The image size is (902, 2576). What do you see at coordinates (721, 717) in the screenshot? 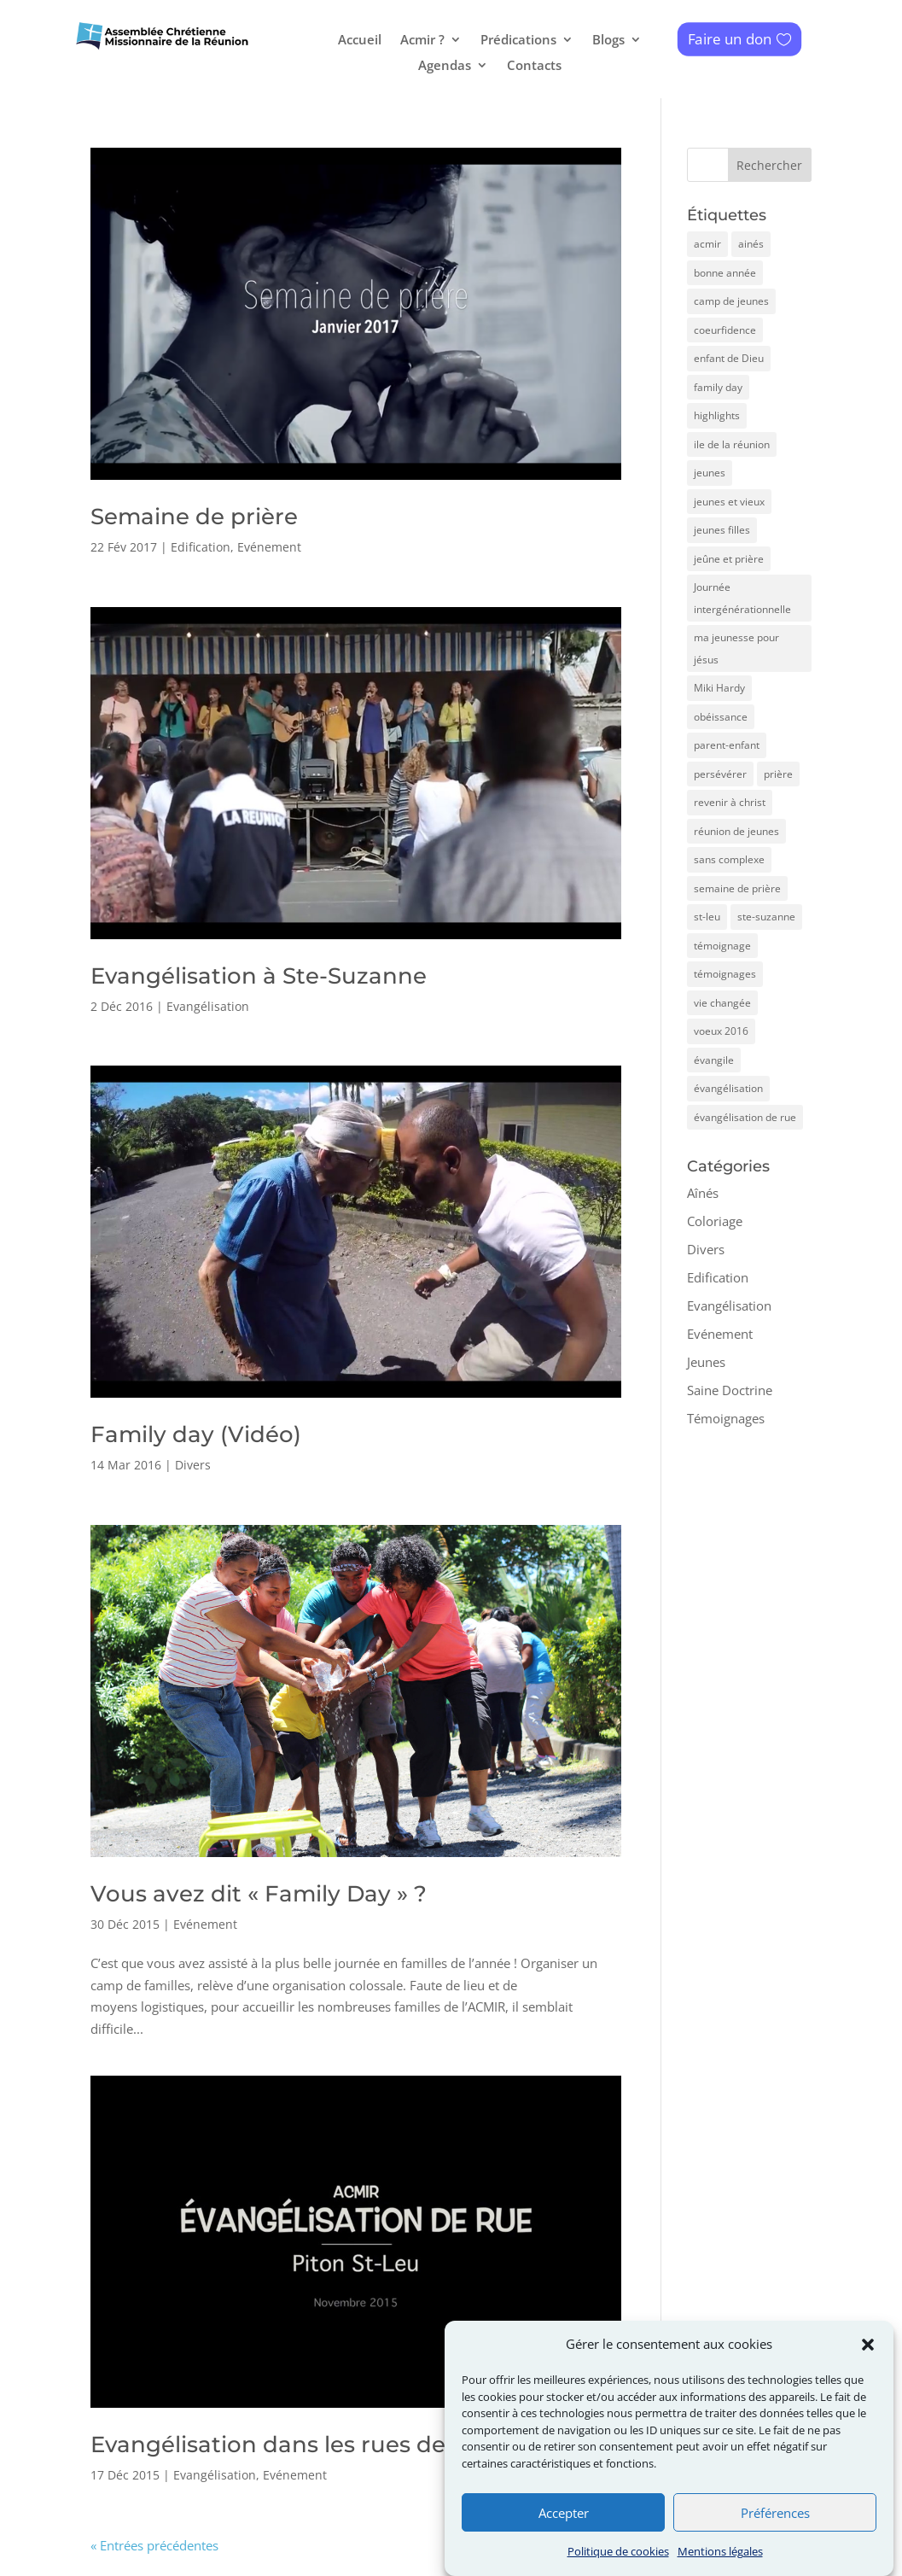
I see `obéissance [obéissance (1 élément)]` at bounding box center [721, 717].